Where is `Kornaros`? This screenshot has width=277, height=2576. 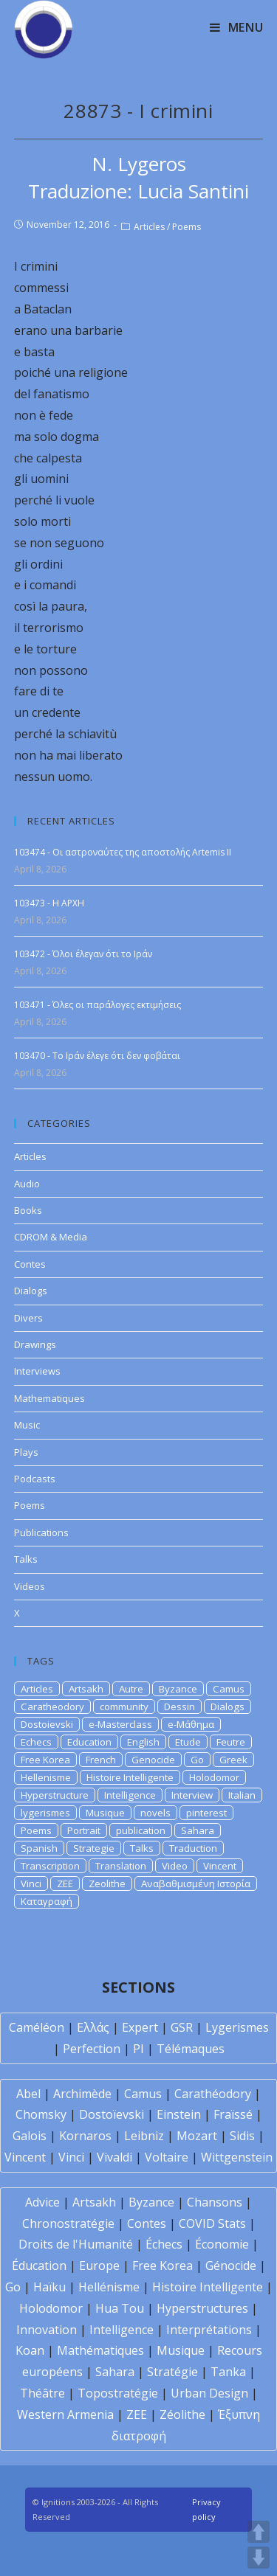
Kornaros is located at coordinates (85, 2136).